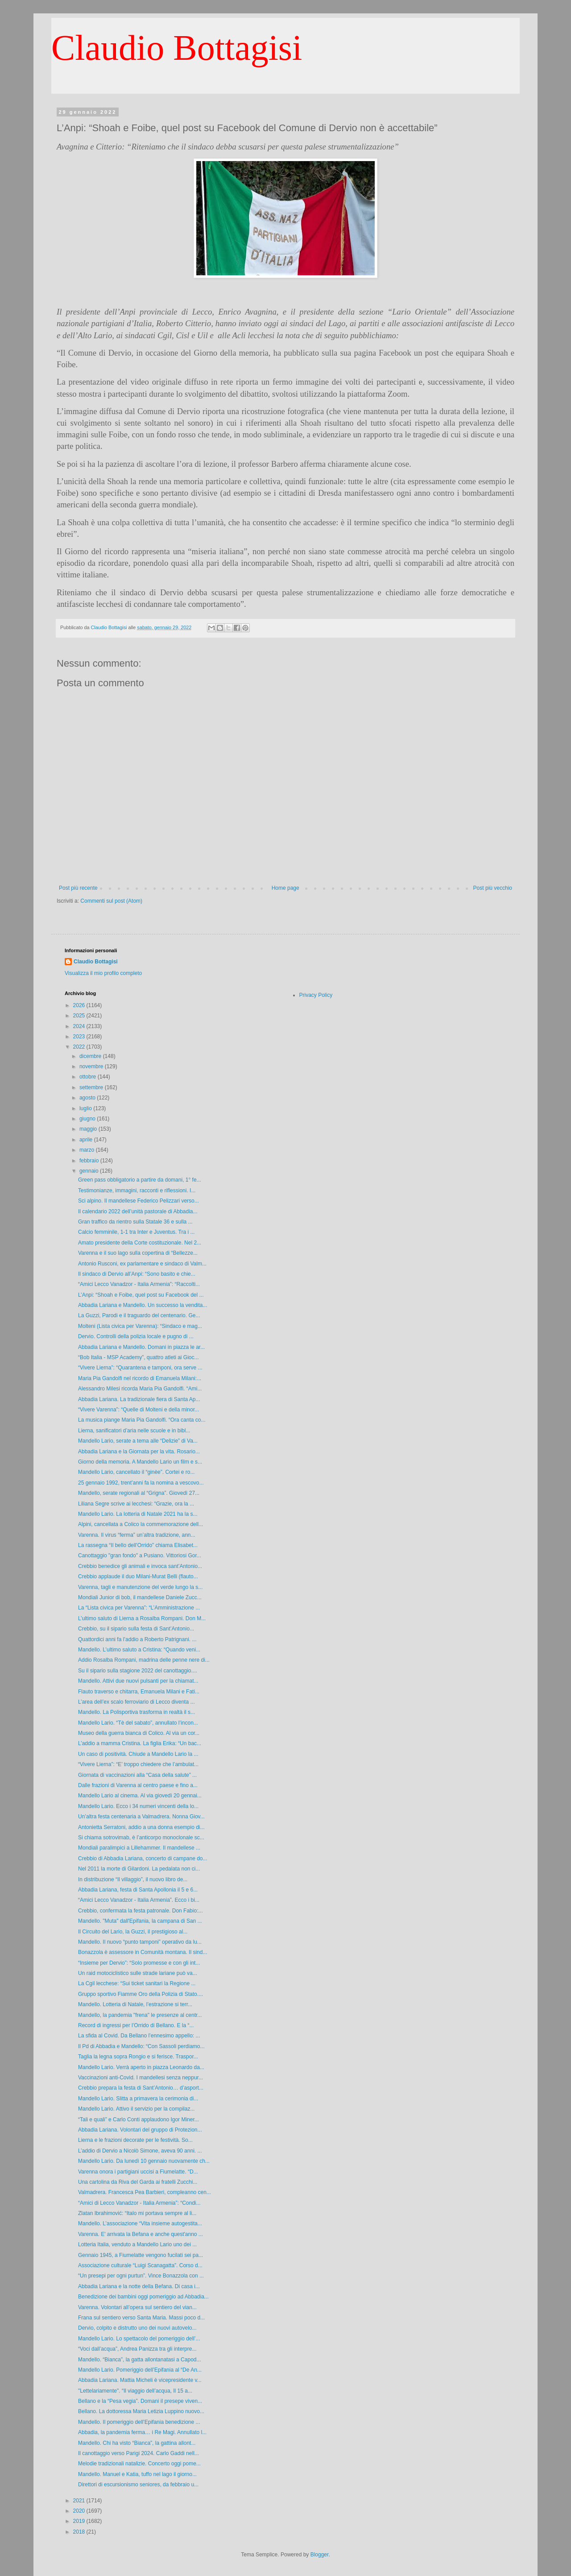  I want to click on Il calendario 2022 dell’unità pastorale di Abbadia..., so click(138, 1211).